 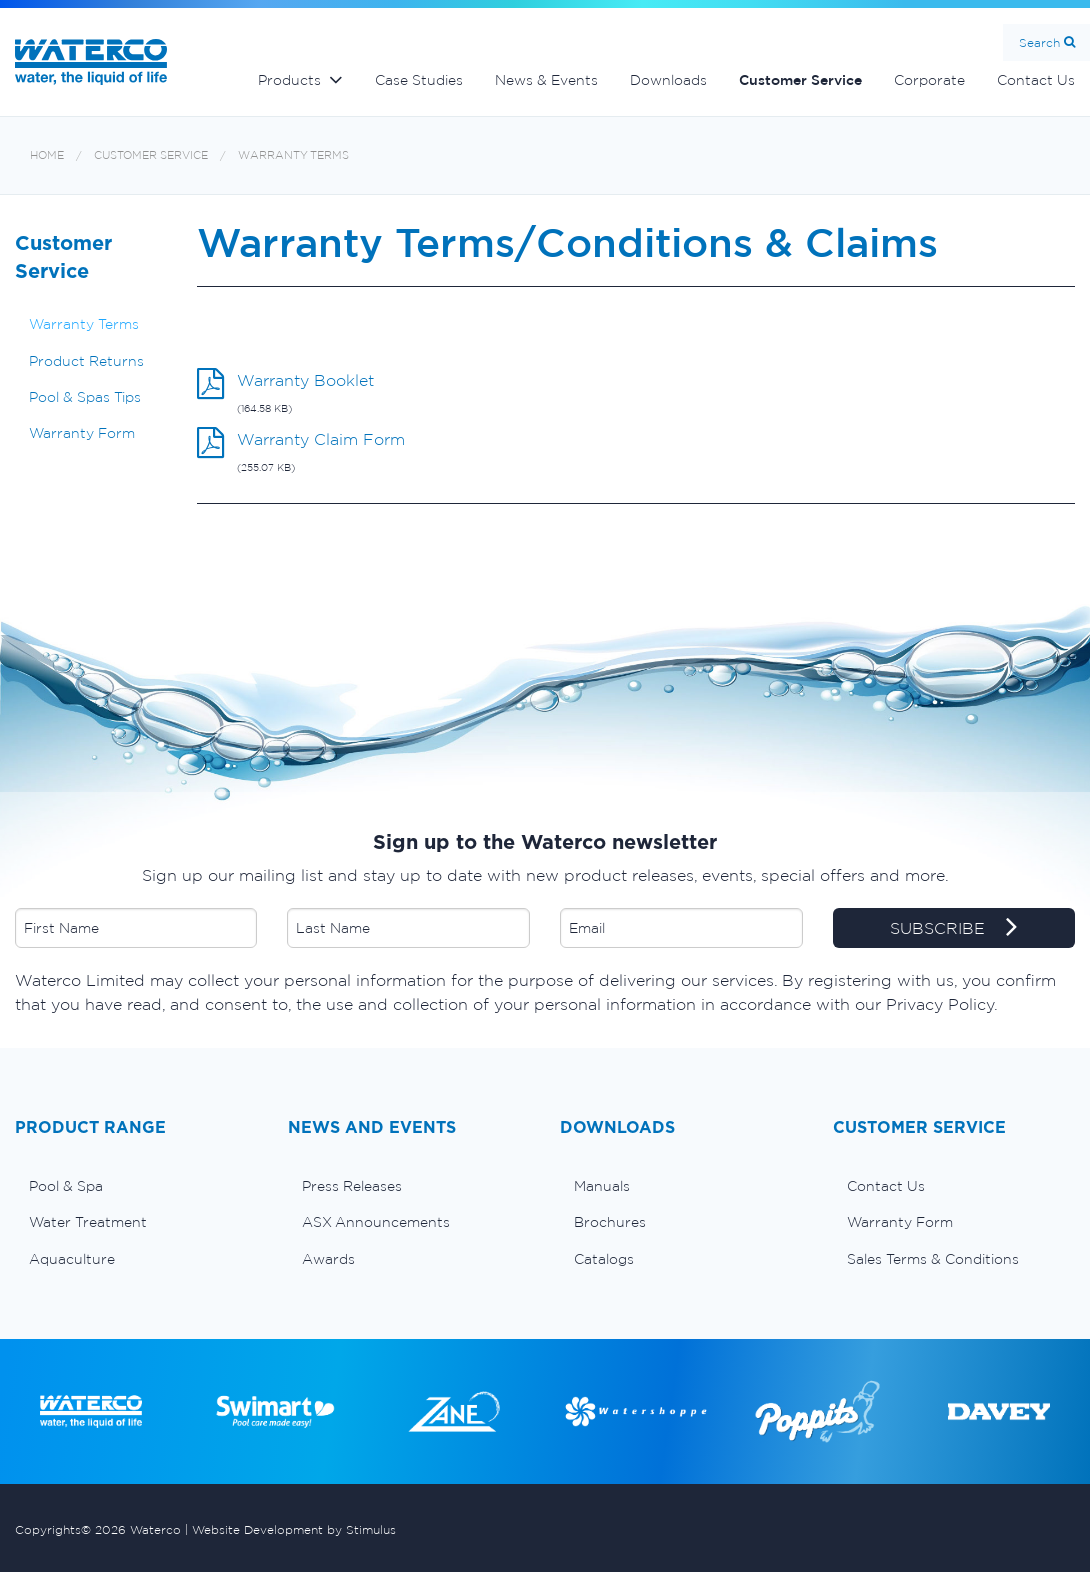 I want to click on Products, so click(x=289, y=80).